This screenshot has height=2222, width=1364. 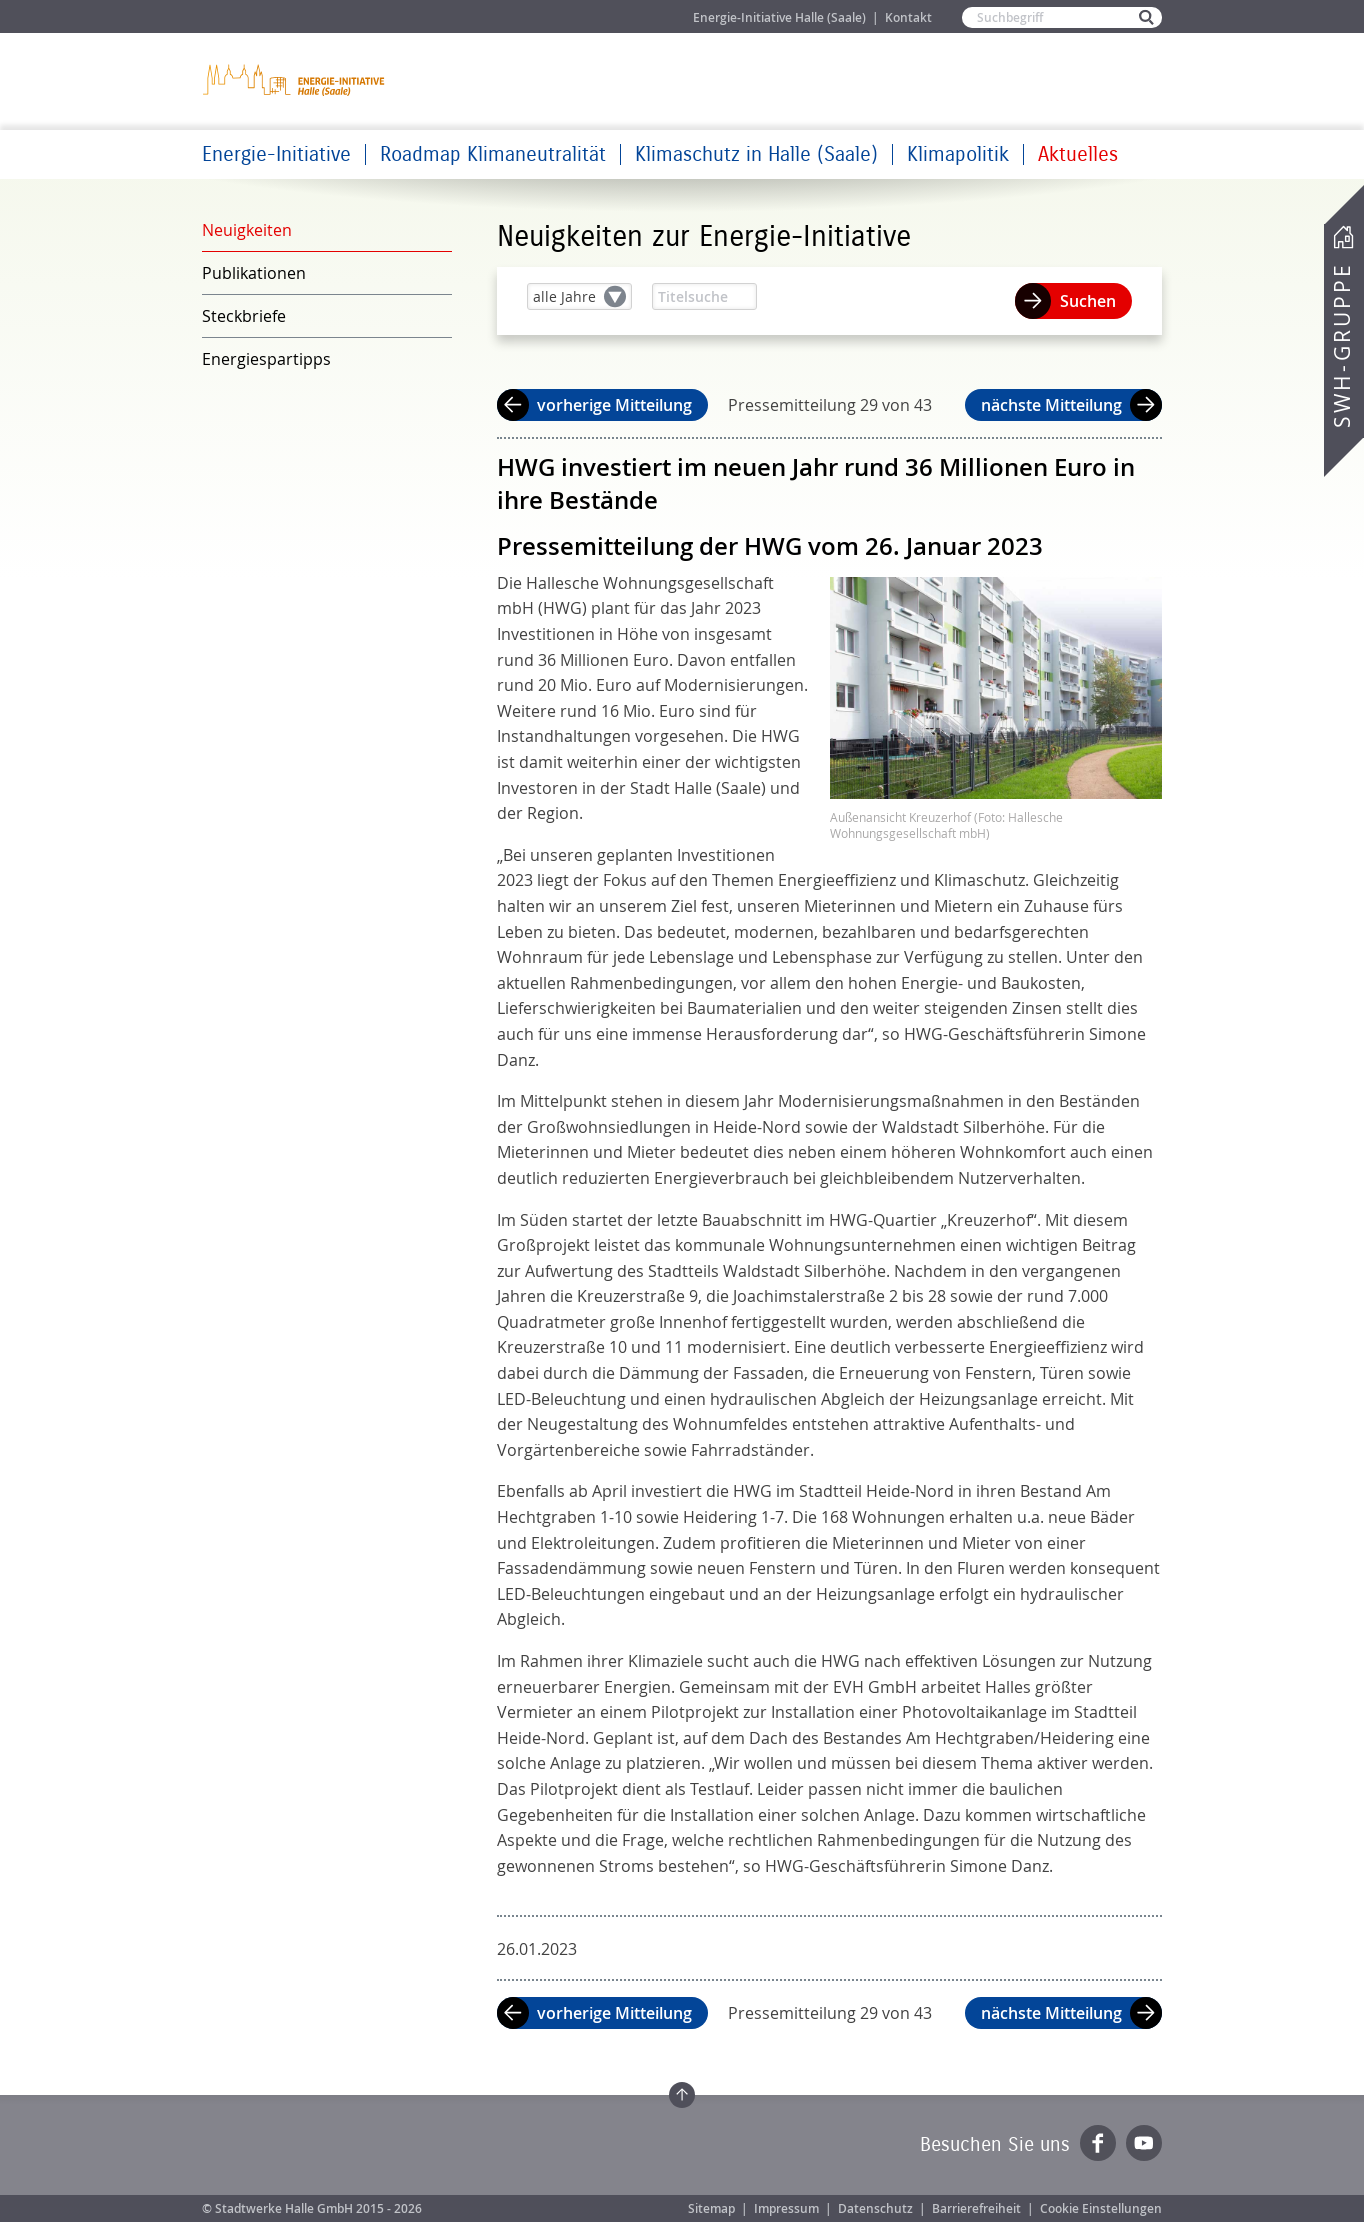 What do you see at coordinates (247, 230) in the screenshot?
I see `Neuigkeiten` at bounding box center [247, 230].